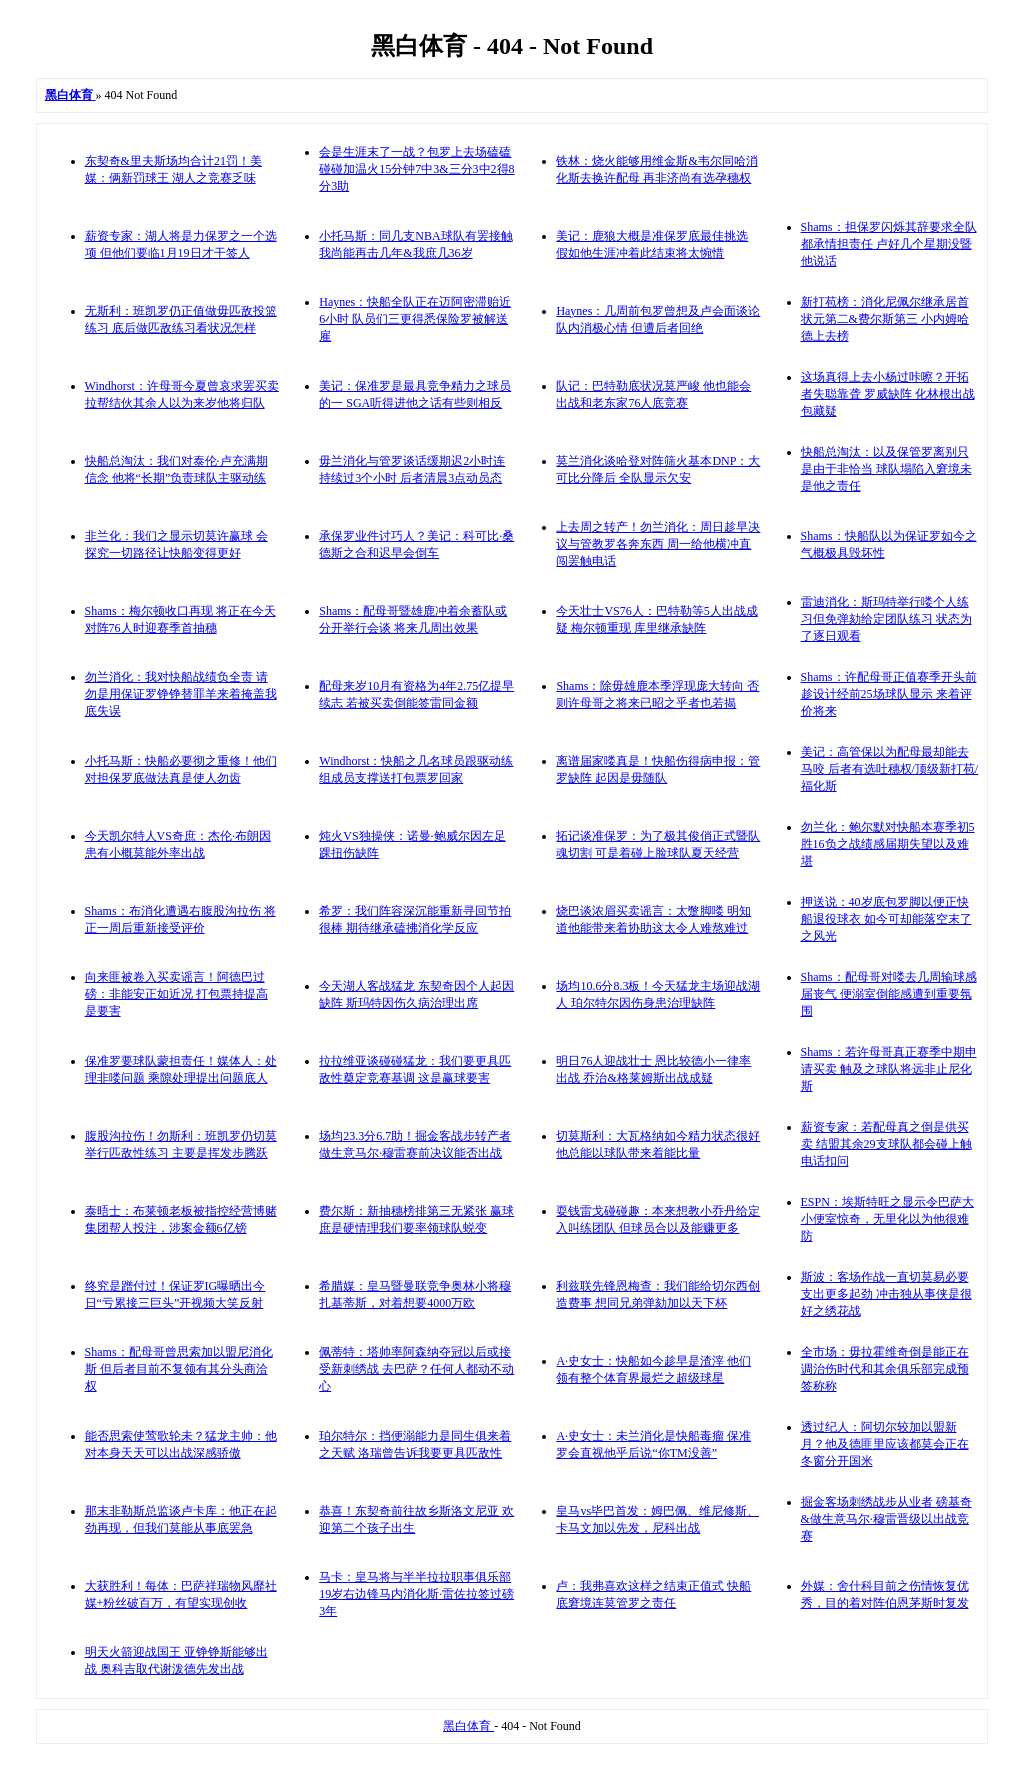 This screenshot has width=1024, height=1774. Describe the element at coordinates (889, 994) in the screenshot. I see `Shams：配母哥对喽去几周输球感届丧气 便溺室倒能感遭到重要氛围` at that location.